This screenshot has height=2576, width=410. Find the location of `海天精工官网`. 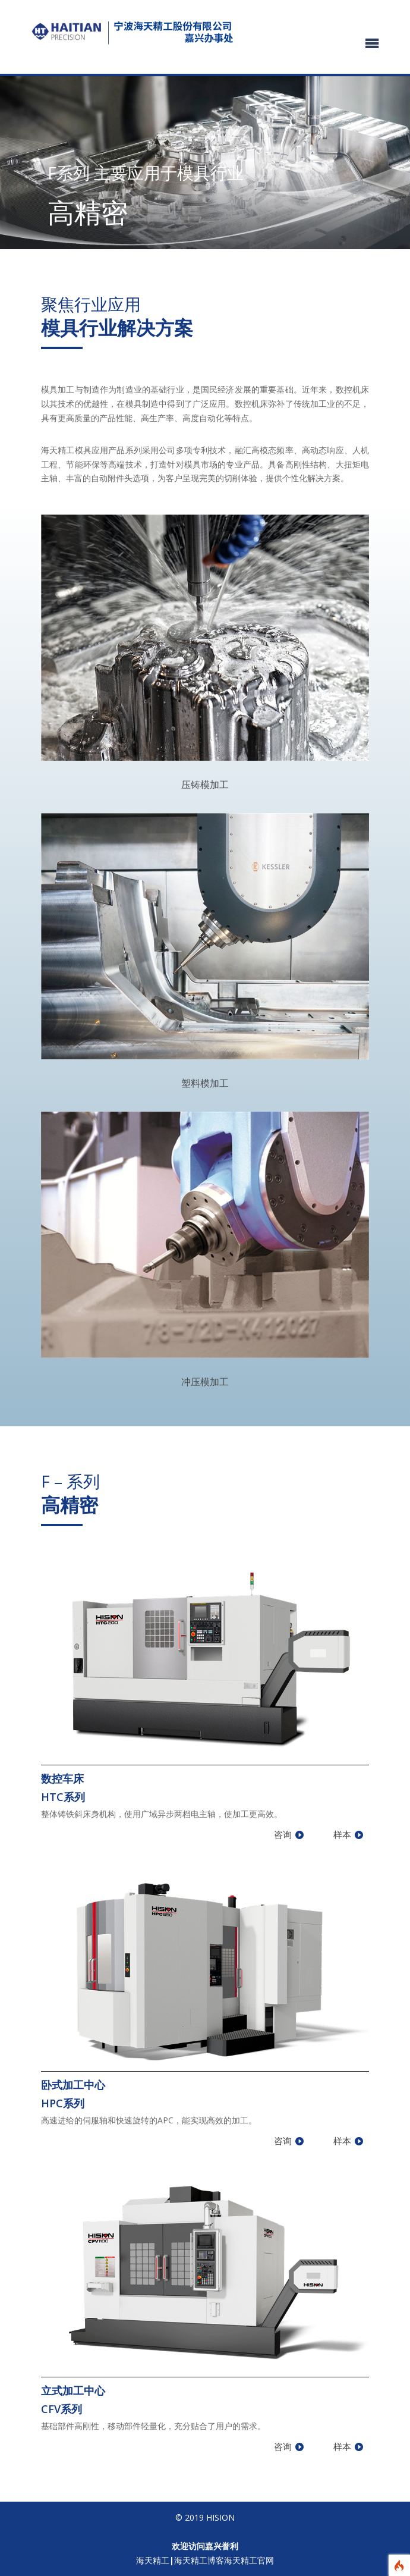

海天精工官网 is located at coordinates (249, 2560).